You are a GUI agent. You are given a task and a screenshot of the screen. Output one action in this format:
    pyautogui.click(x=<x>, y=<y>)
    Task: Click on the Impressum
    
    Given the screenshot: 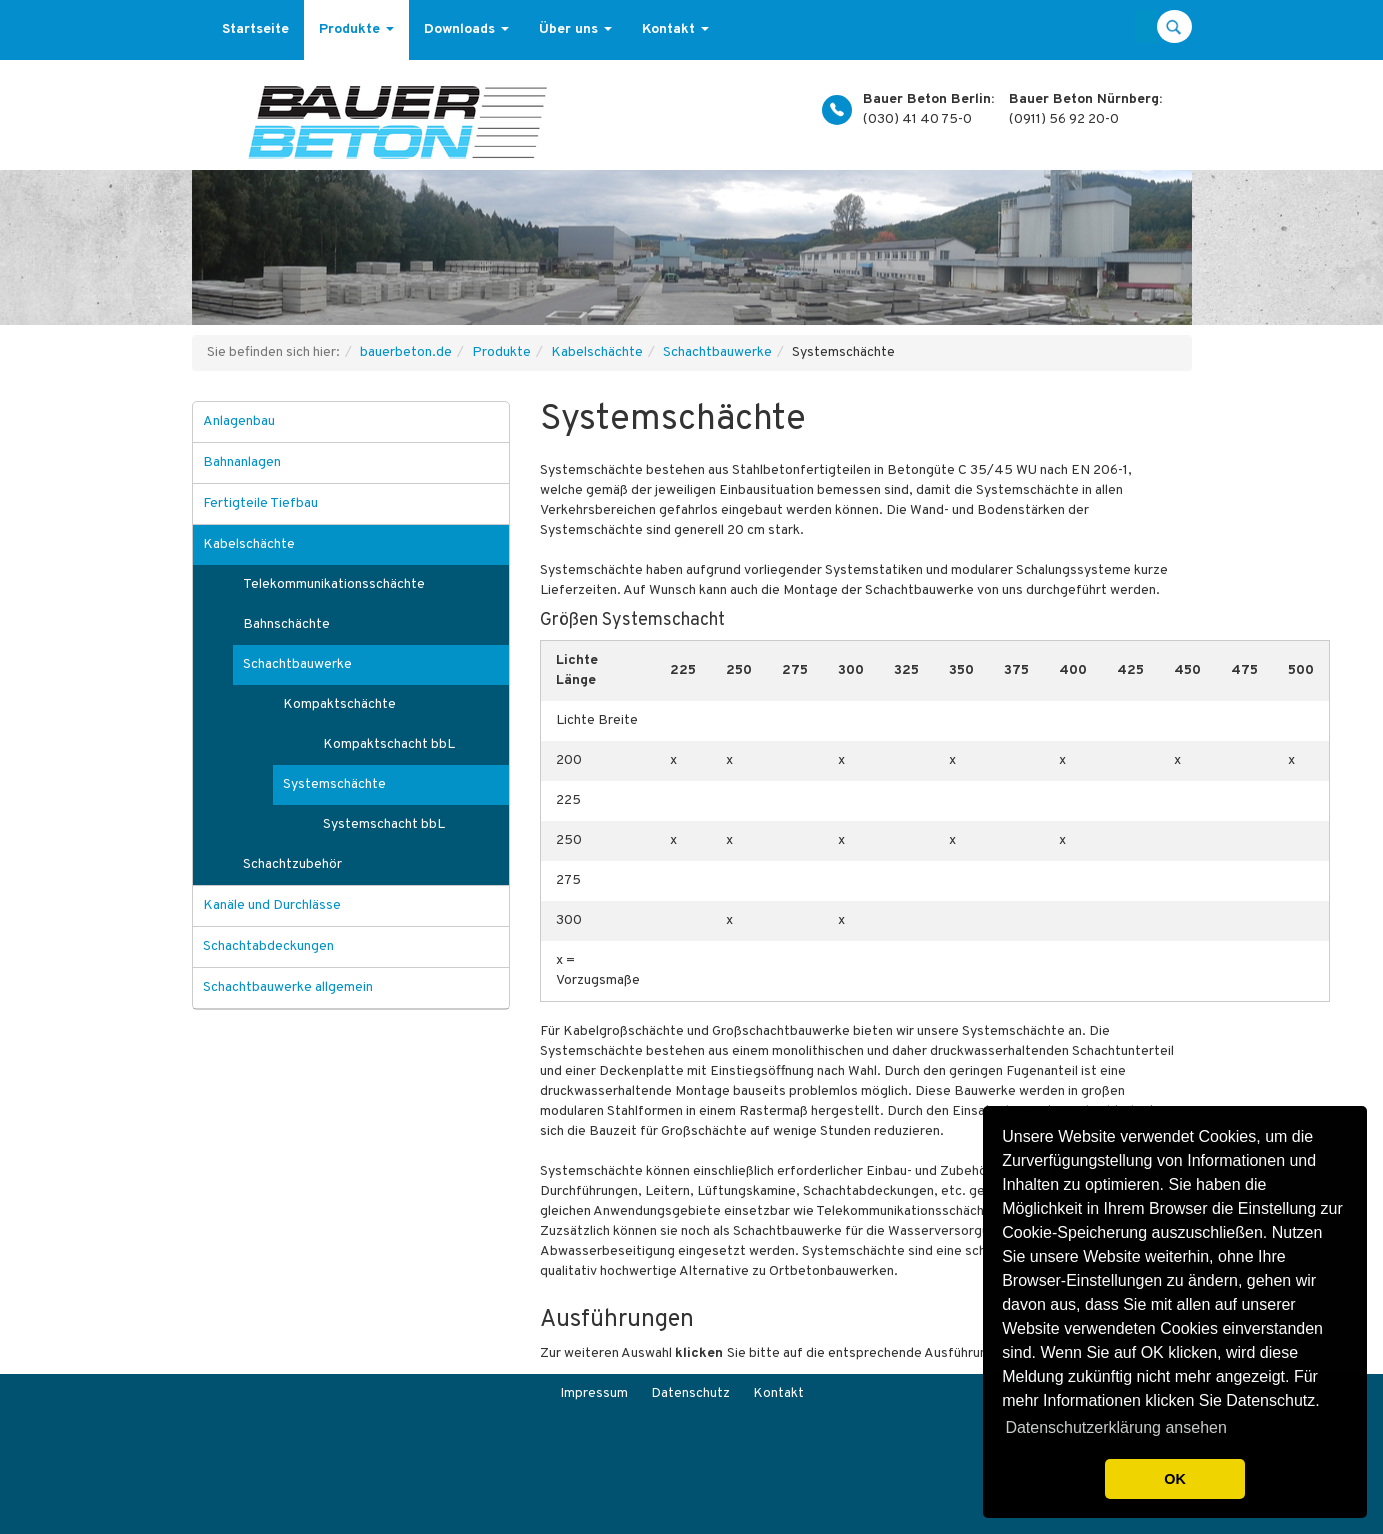 What is the action you would take?
    pyautogui.click(x=594, y=1393)
    